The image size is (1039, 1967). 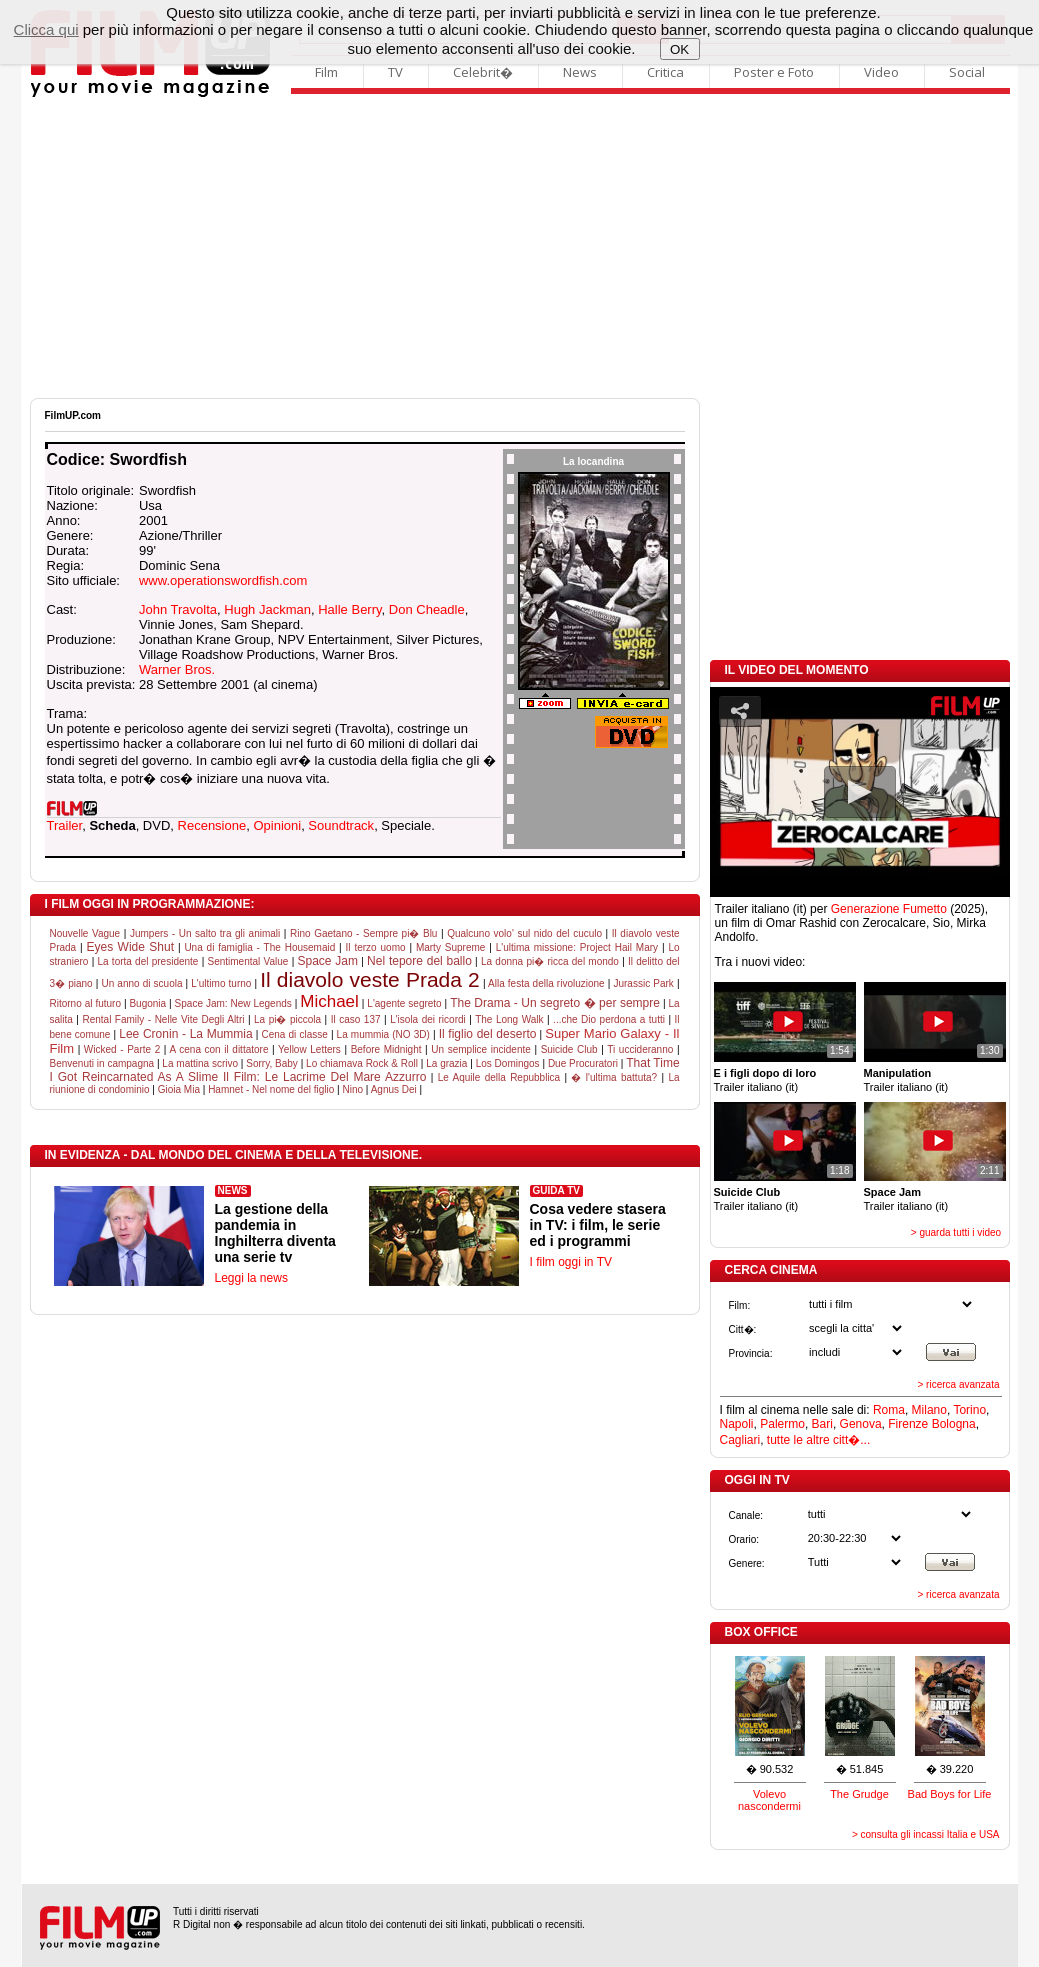 I want to click on La mattina scrivo, so click(x=200, y=1063).